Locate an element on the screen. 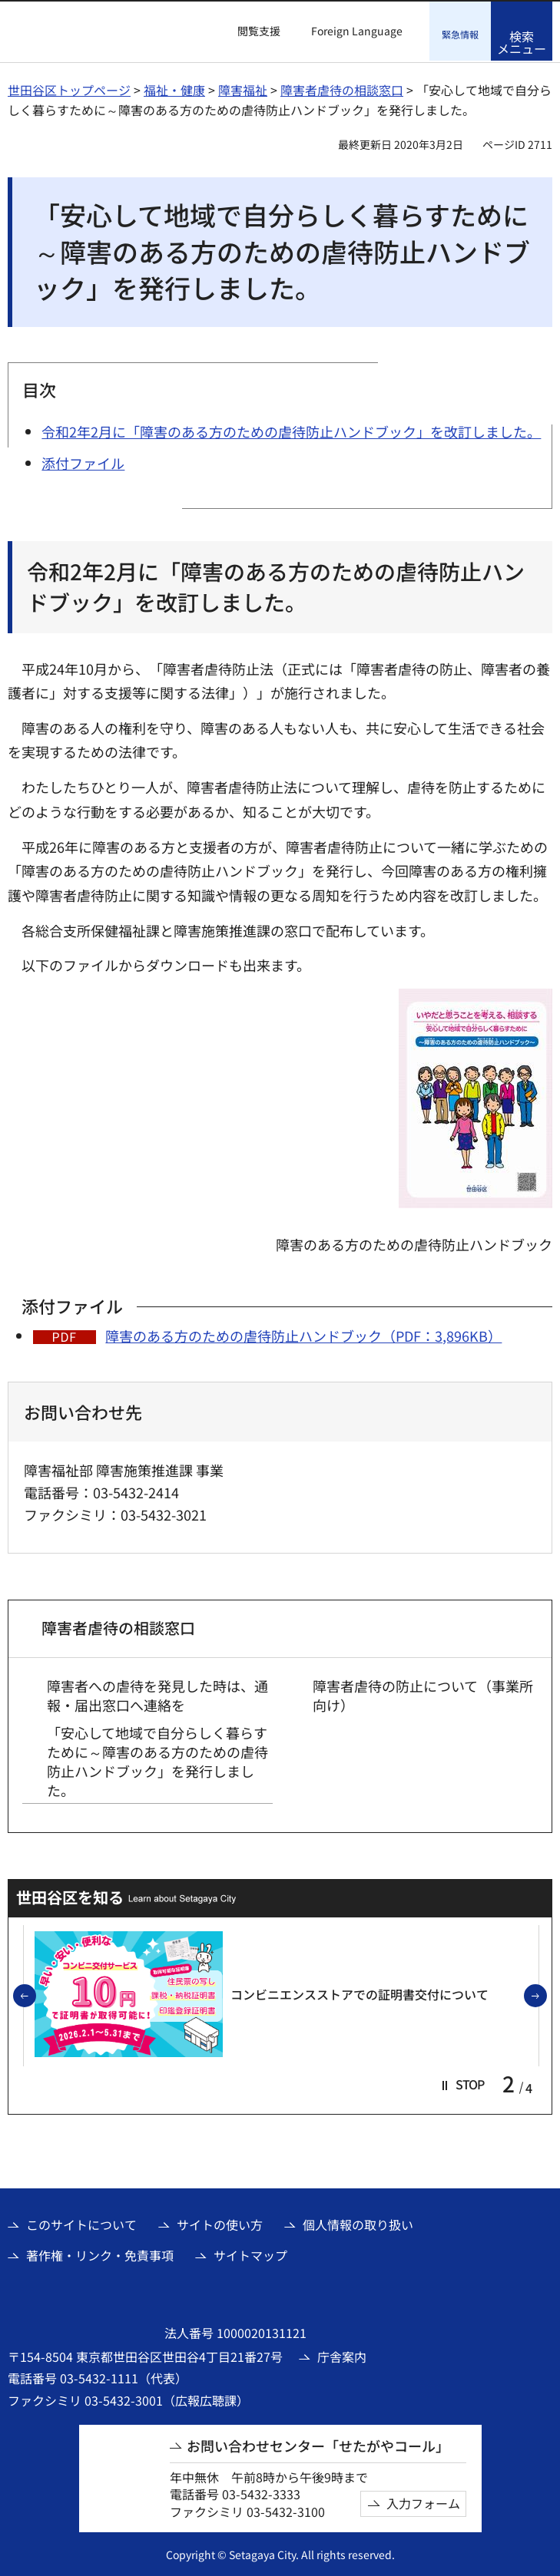 The width and height of the screenshot is (560, 2576). 福祉・健康 is located at coordinates (174, 88).